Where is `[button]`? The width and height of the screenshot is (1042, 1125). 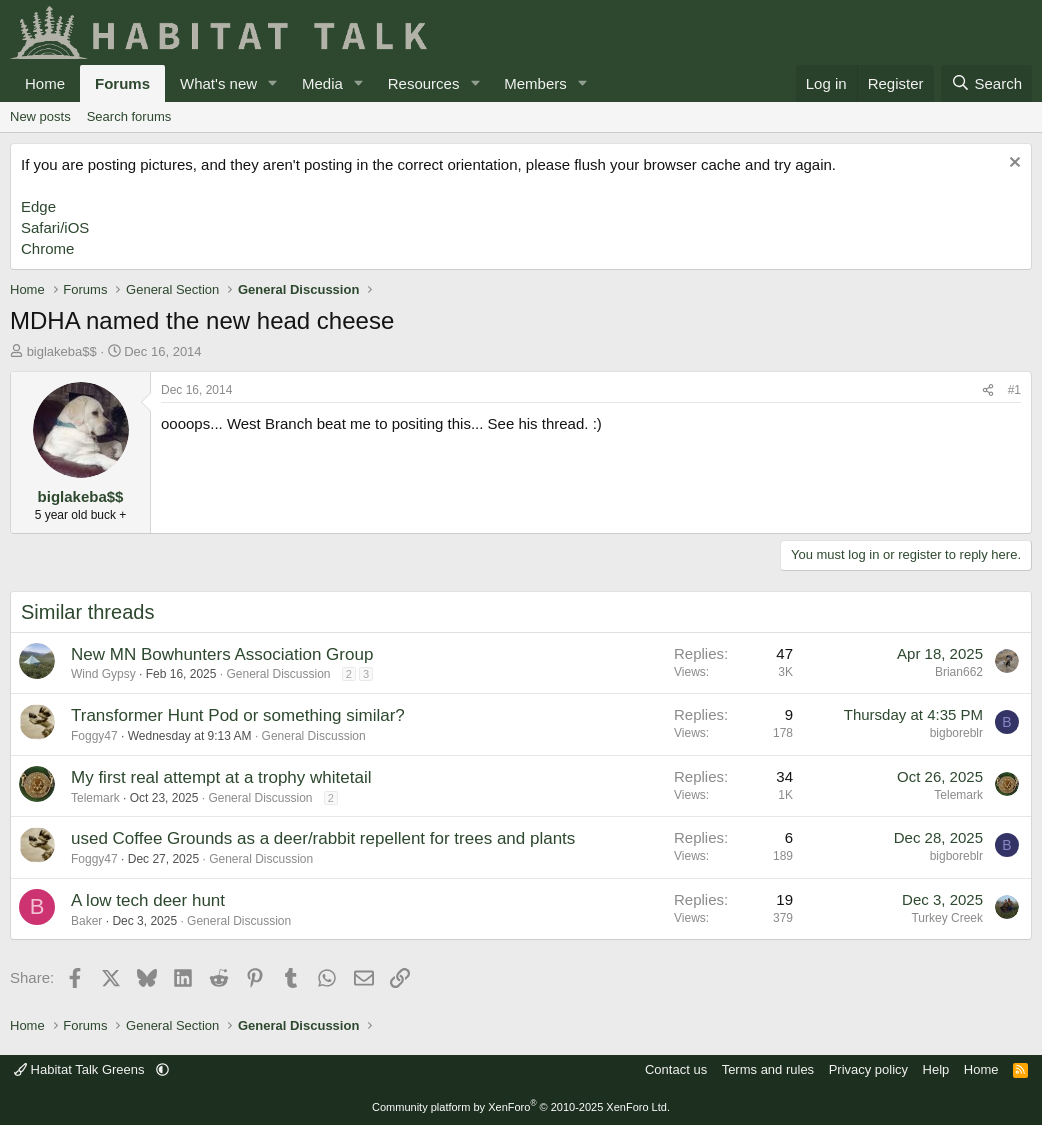
[button] is located at coordinates (273, 83).